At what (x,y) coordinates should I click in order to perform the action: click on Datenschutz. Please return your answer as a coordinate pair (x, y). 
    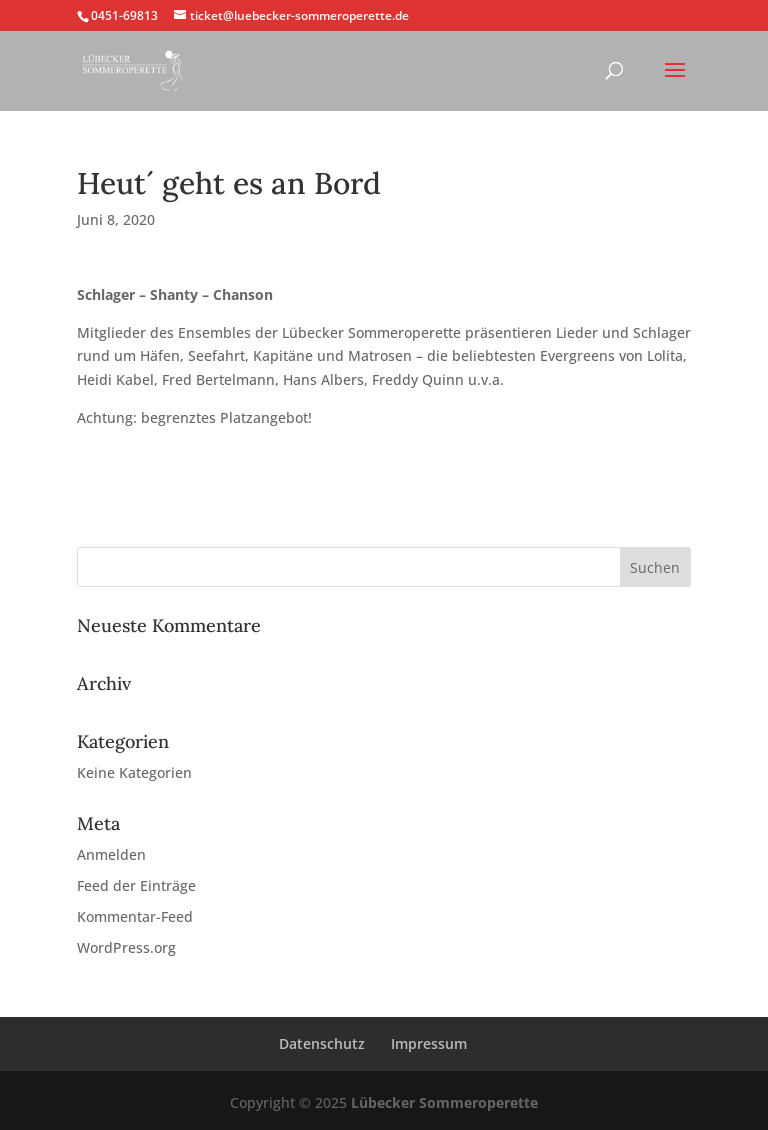
    Looking at the image, I should click on (322, 1043).